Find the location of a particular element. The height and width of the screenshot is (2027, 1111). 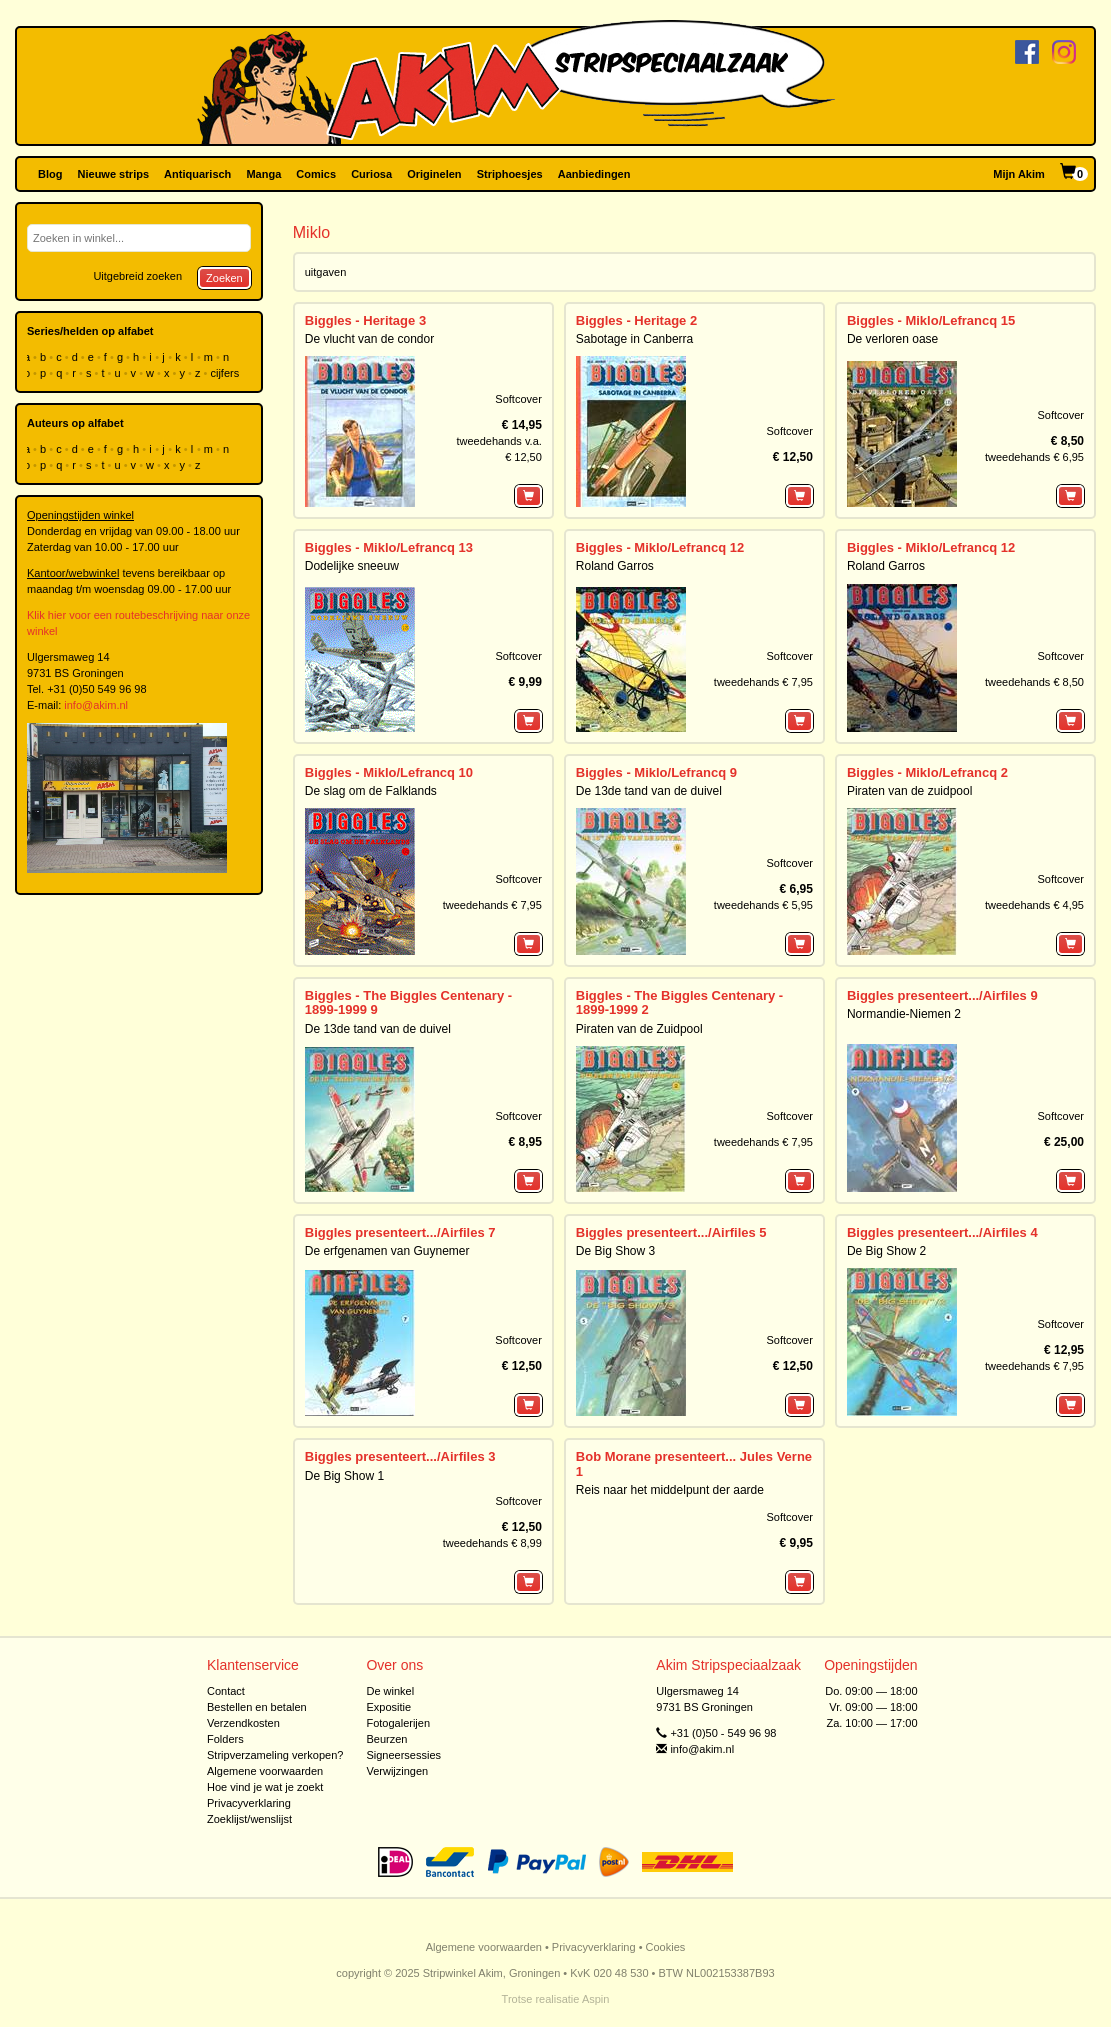

Biggles presenteert.../Airfiles 7 is located at coordinates (400, 1232).